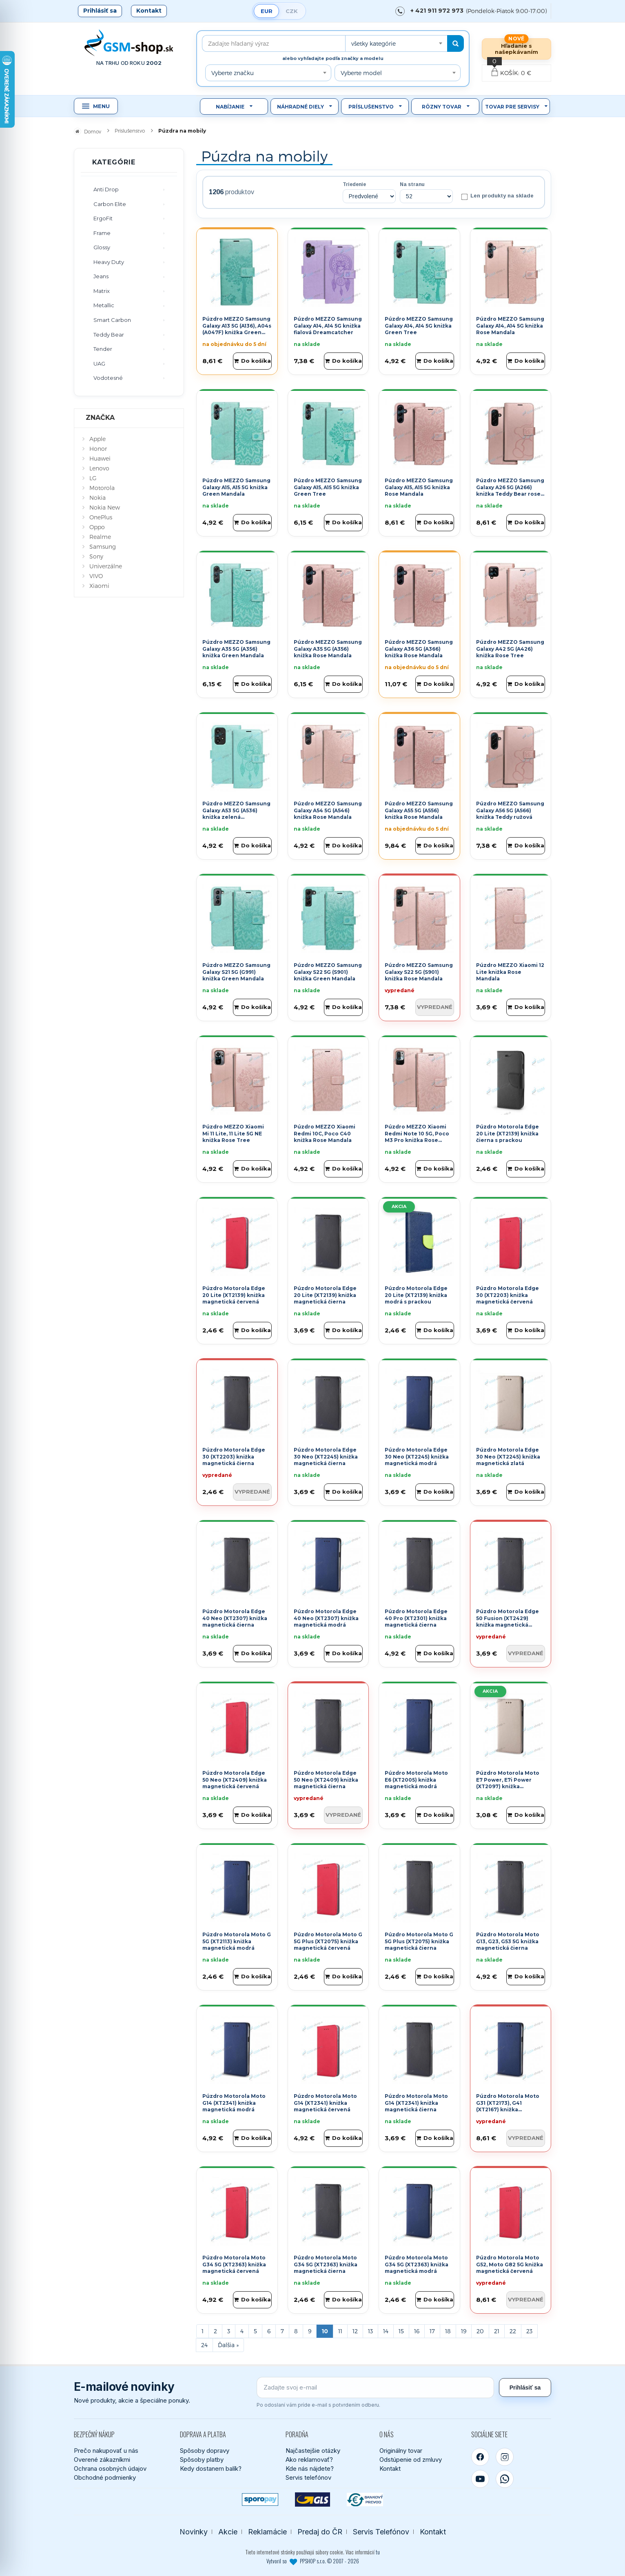 This screenshot has height=2576, width=625. What do you see at coordinates (313, 2499) in the screenshot?
I see `[GLS kuriér]` at bounding box center [313, 2499].